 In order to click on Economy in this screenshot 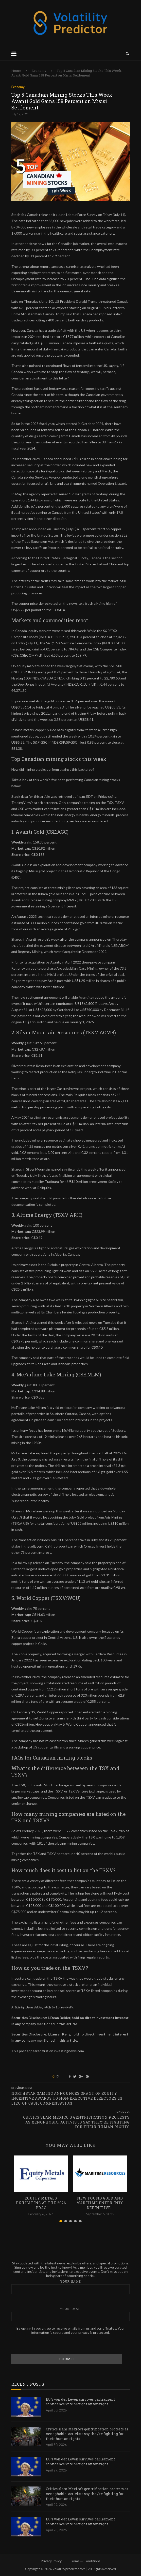, I will do `click(39, 70)`.